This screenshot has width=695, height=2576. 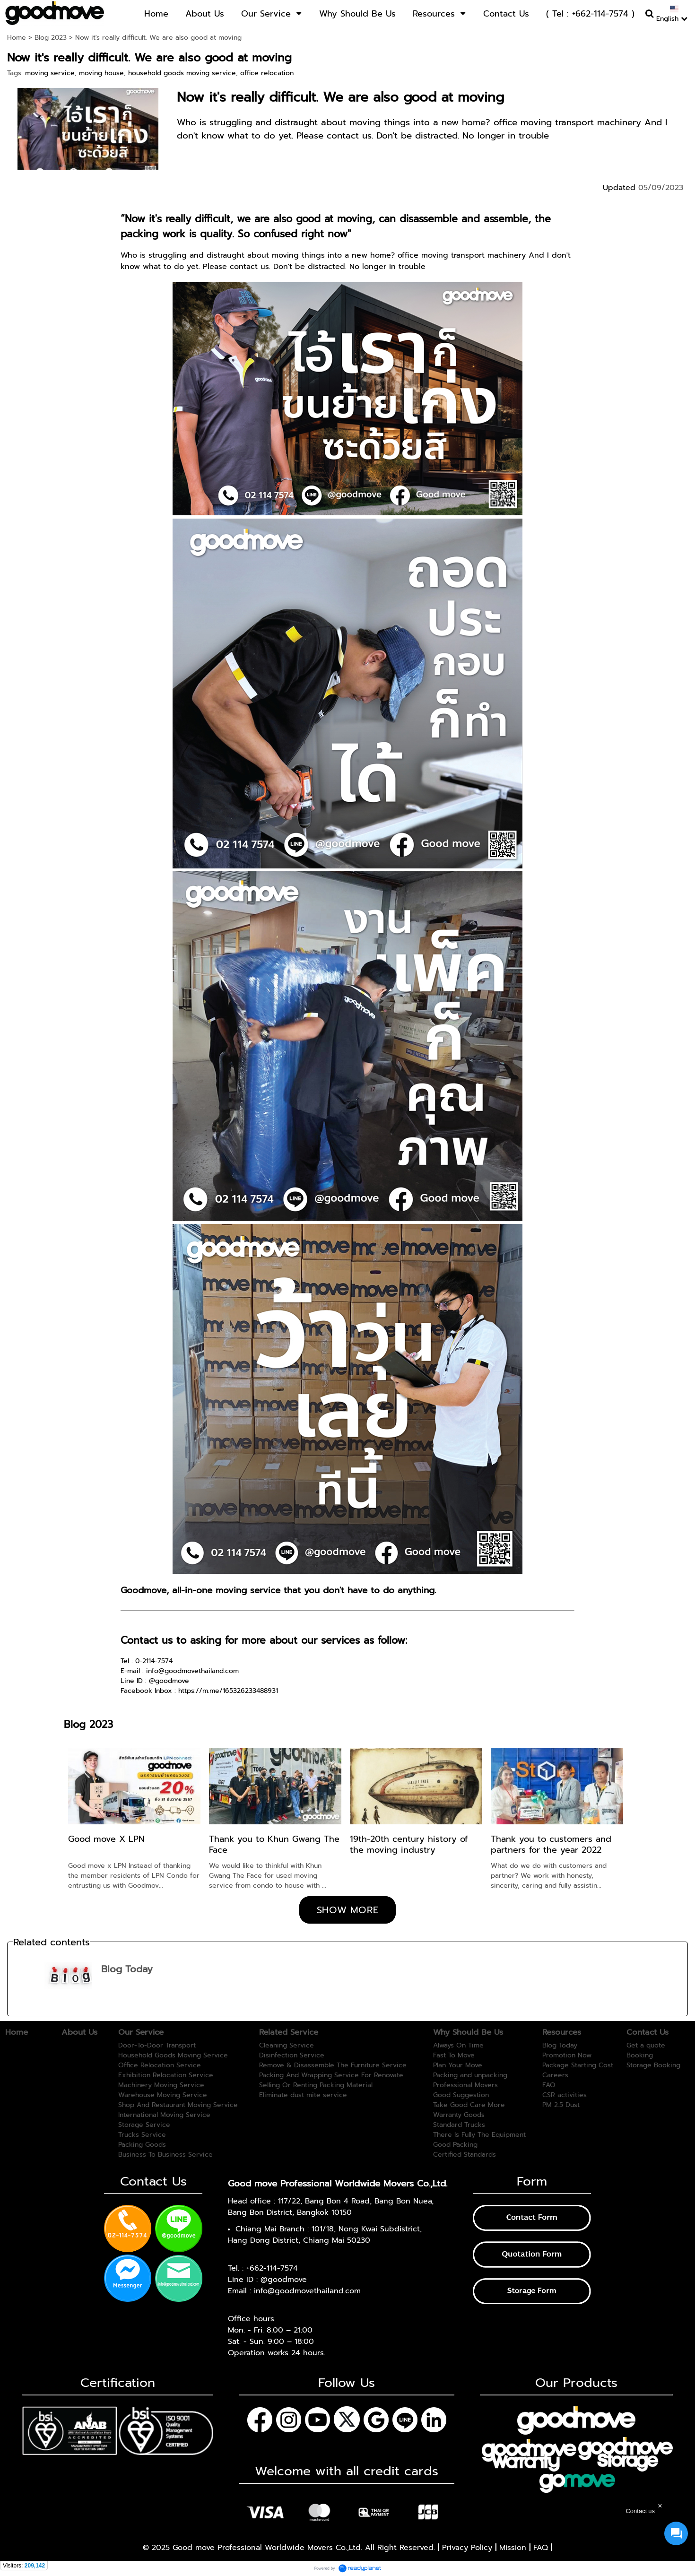 I want to click on Blog Today, so click(x=127, y=1969).